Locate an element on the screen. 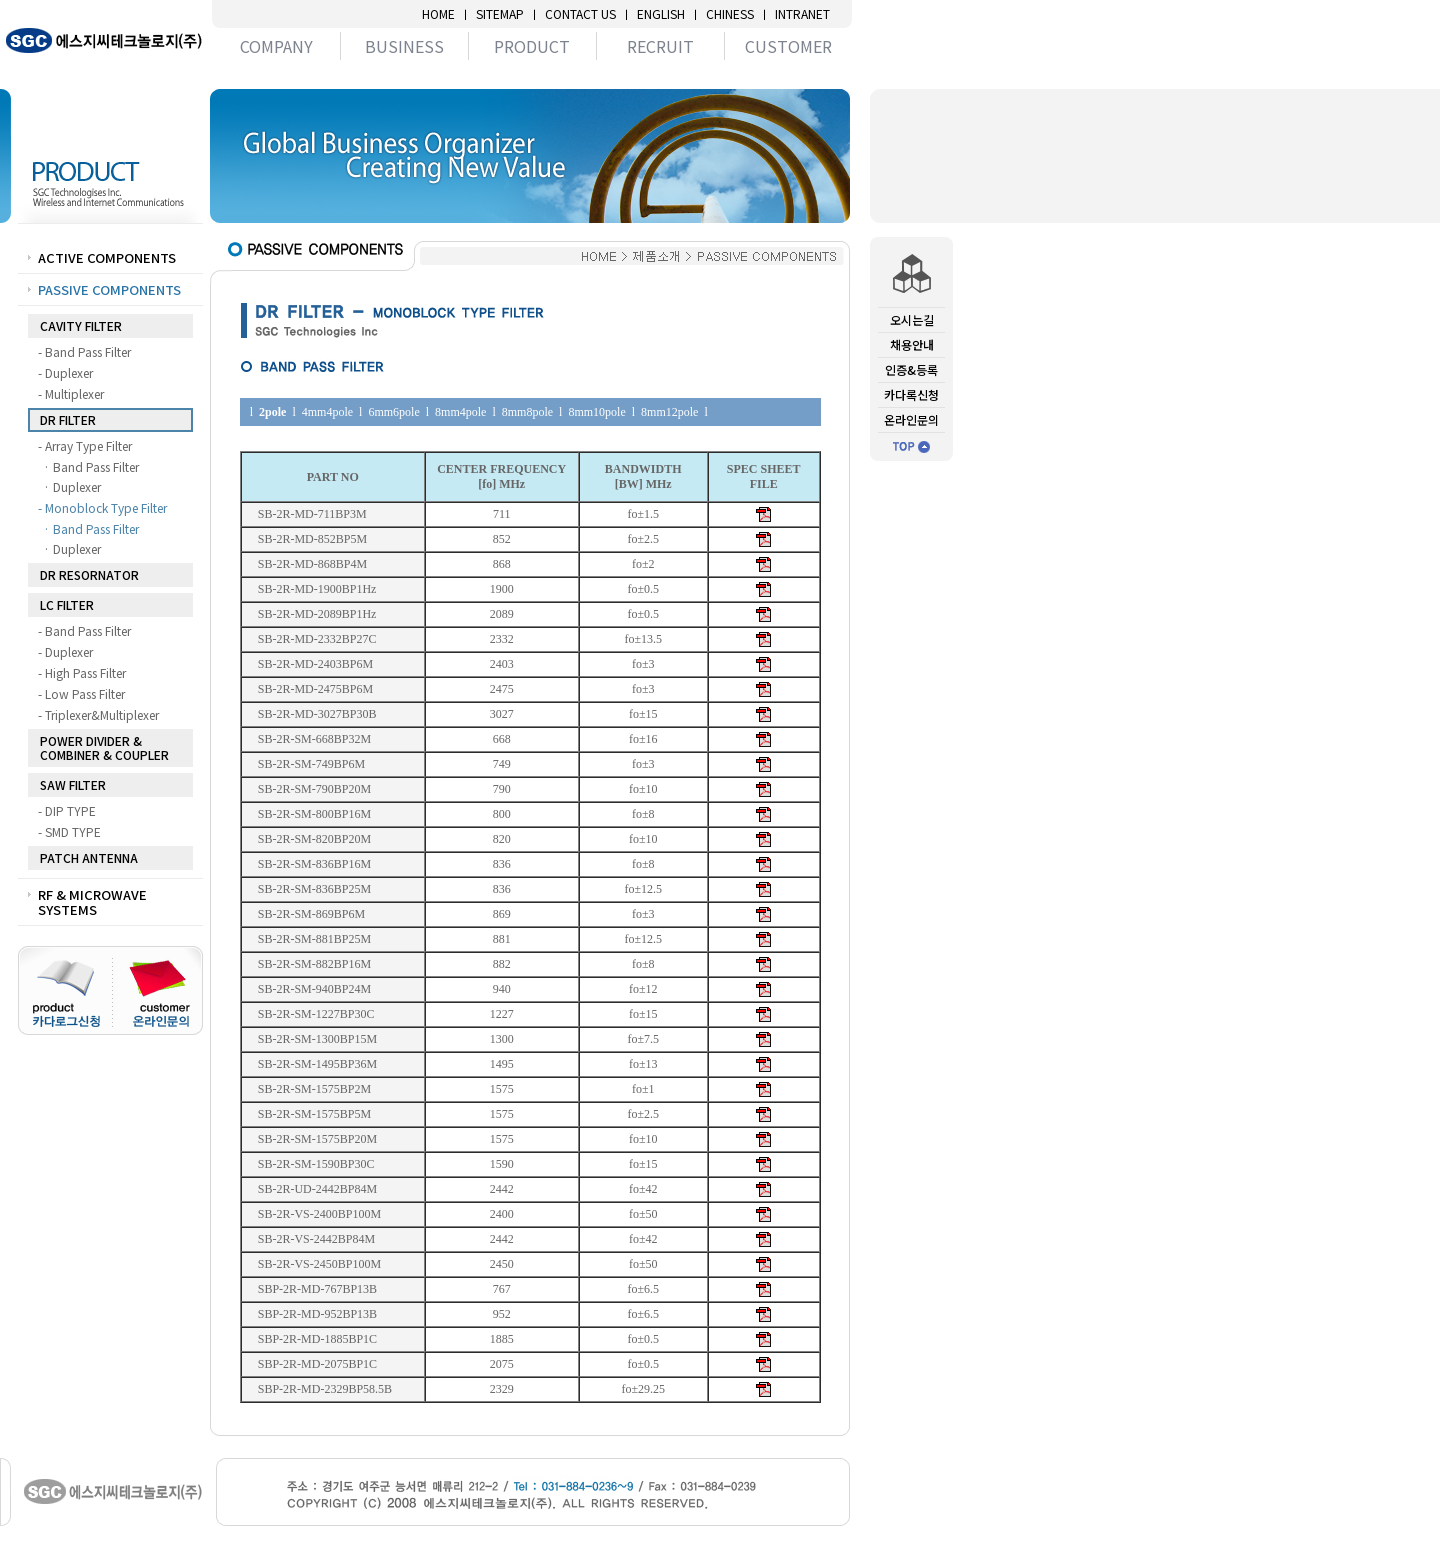  - Array Type Filter is located at coordinates (89, 446).